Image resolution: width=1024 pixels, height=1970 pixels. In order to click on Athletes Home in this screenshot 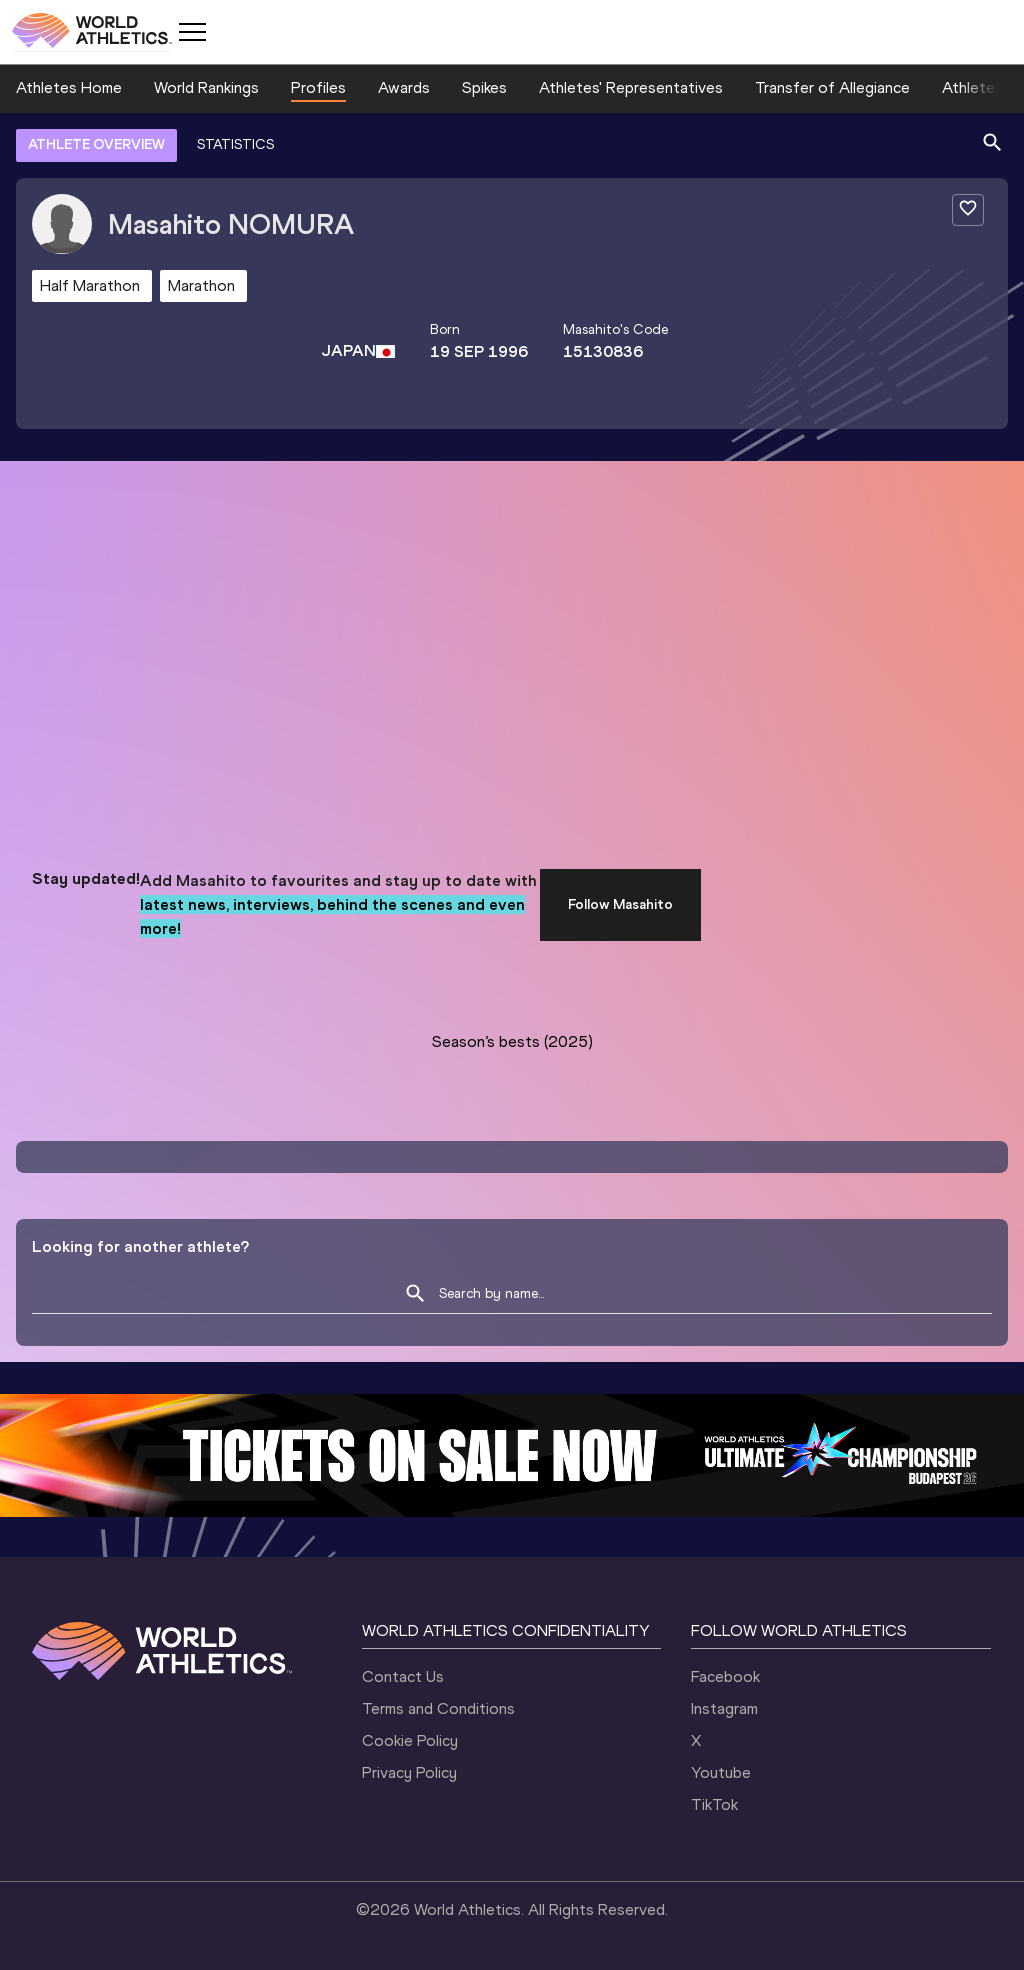, I will do `click(69, 87)`.